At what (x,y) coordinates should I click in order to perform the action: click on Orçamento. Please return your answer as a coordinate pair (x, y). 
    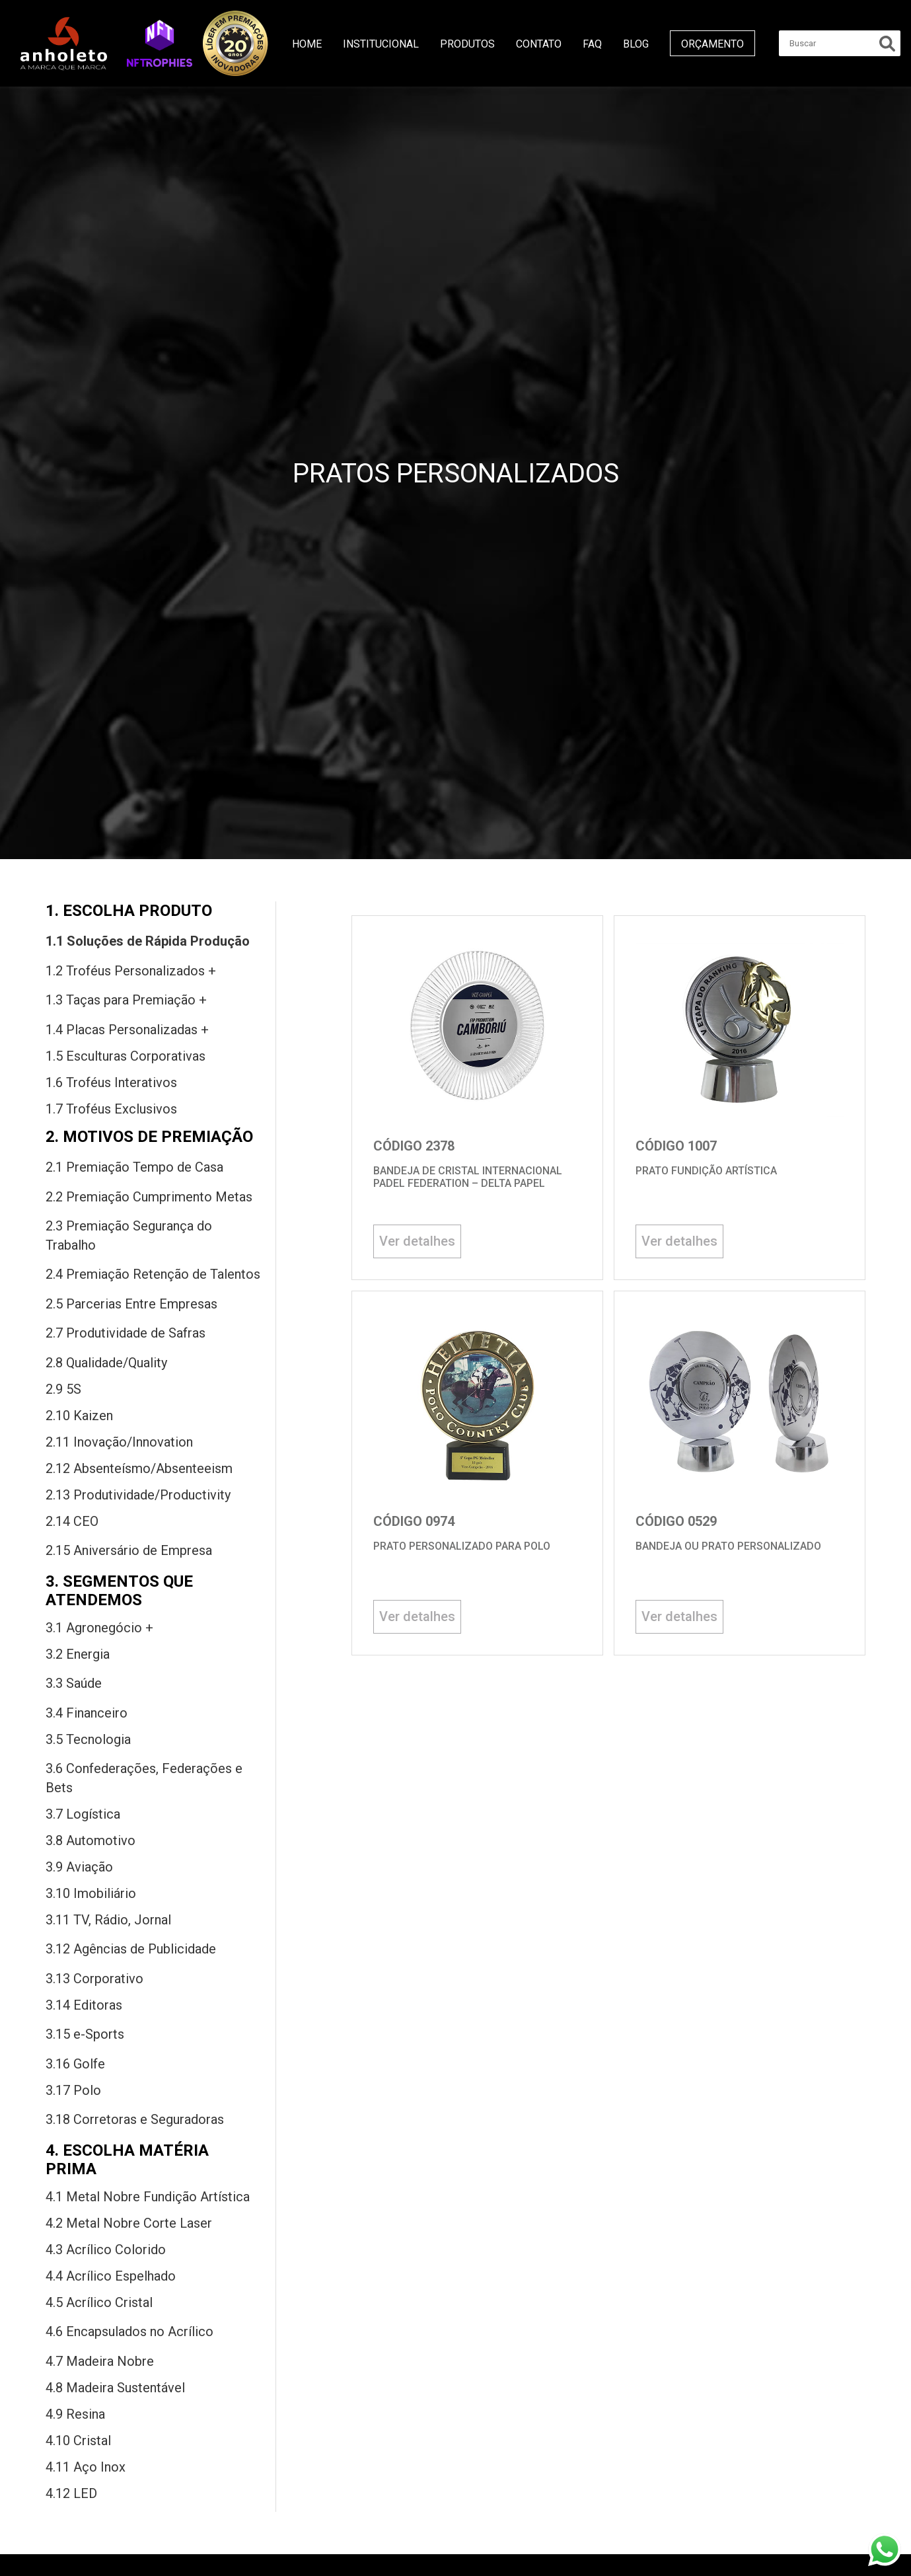
    Looking at the image, I should click on (712, 44).